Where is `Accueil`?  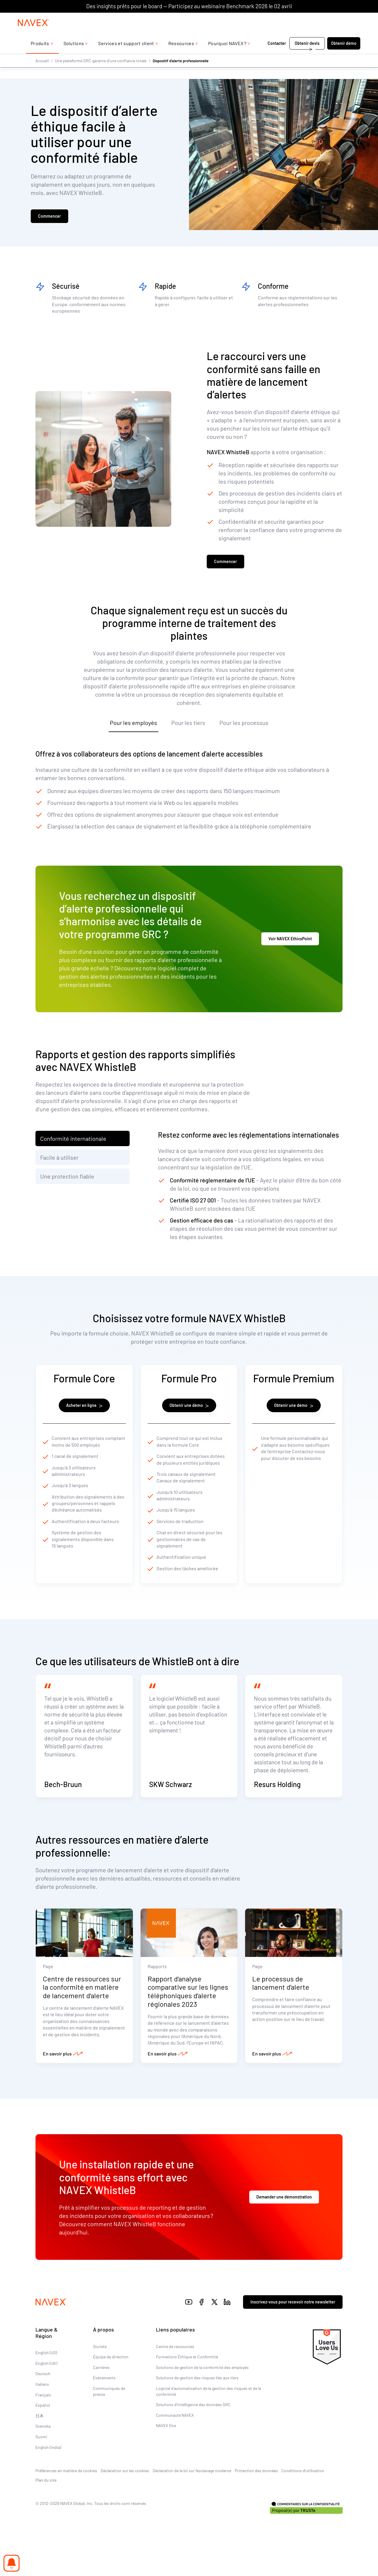 Accueil is located at coordinates (42, 72).